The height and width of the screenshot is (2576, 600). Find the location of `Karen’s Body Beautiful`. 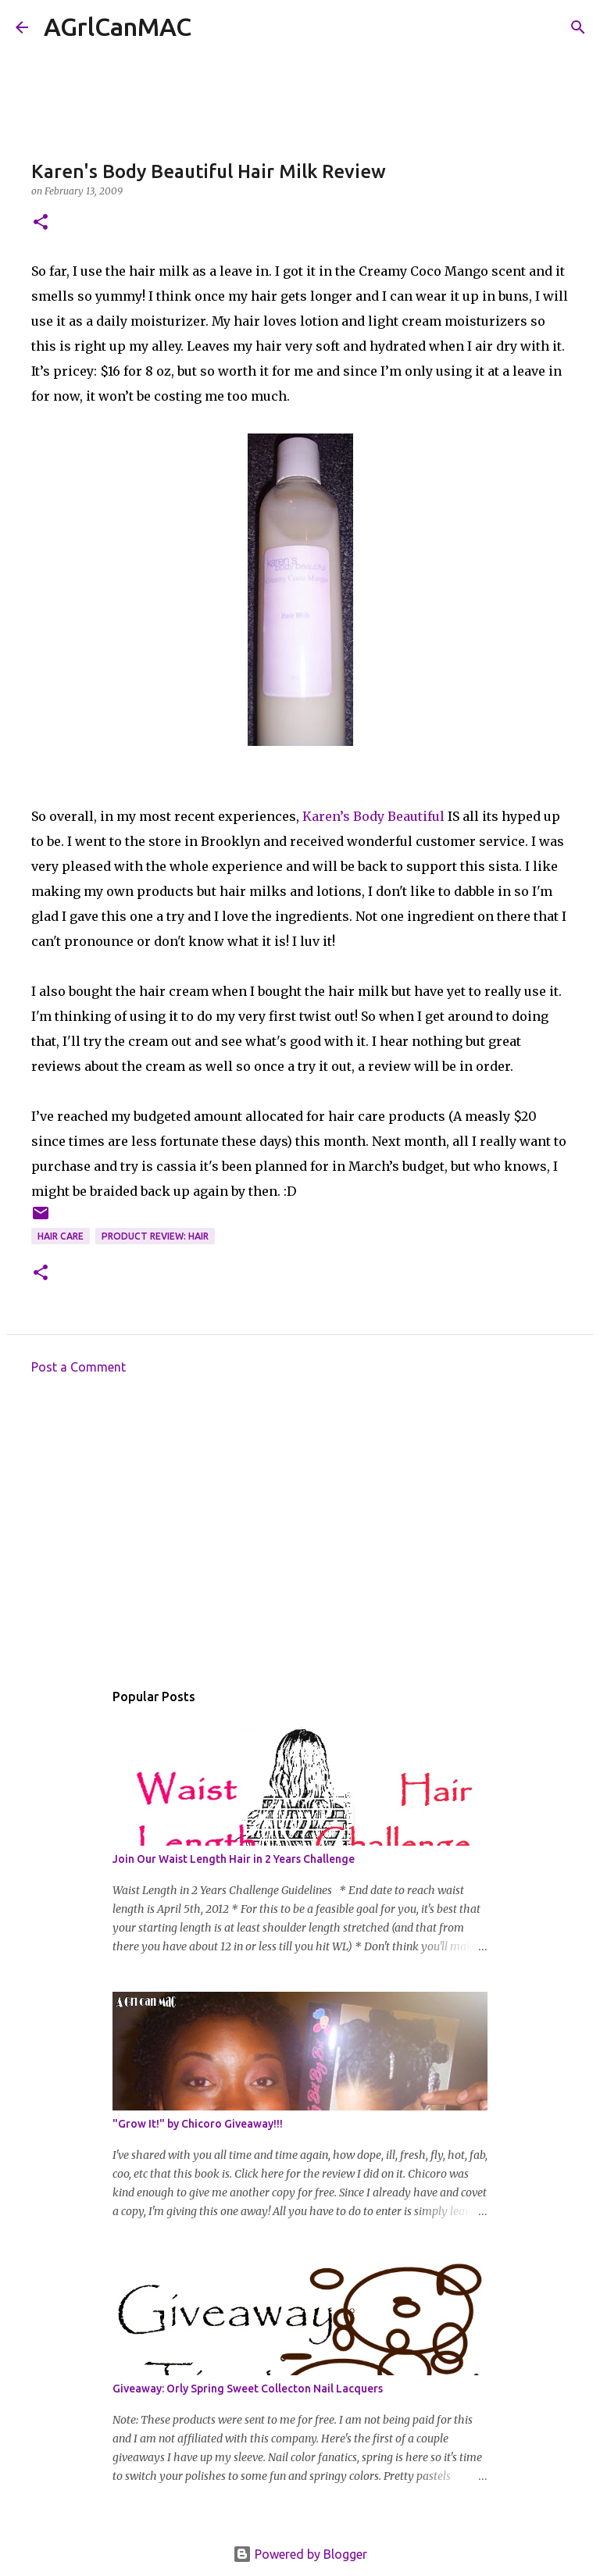

Karen’s Body Beautiful is located at coordinates (373, 816).